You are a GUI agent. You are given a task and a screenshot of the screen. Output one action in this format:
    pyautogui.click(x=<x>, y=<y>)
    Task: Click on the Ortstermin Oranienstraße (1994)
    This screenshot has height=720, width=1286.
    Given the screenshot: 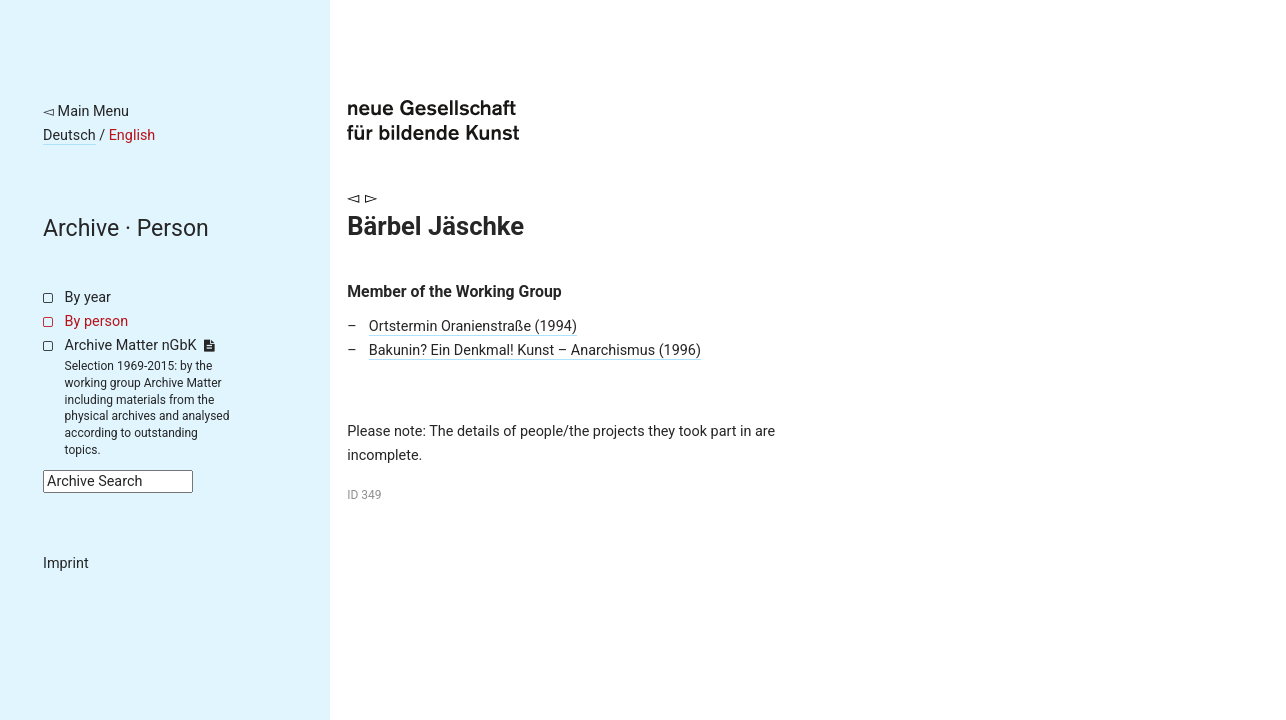 What is the action you would take?
    pyautogui.click(x=473, y=326)
    